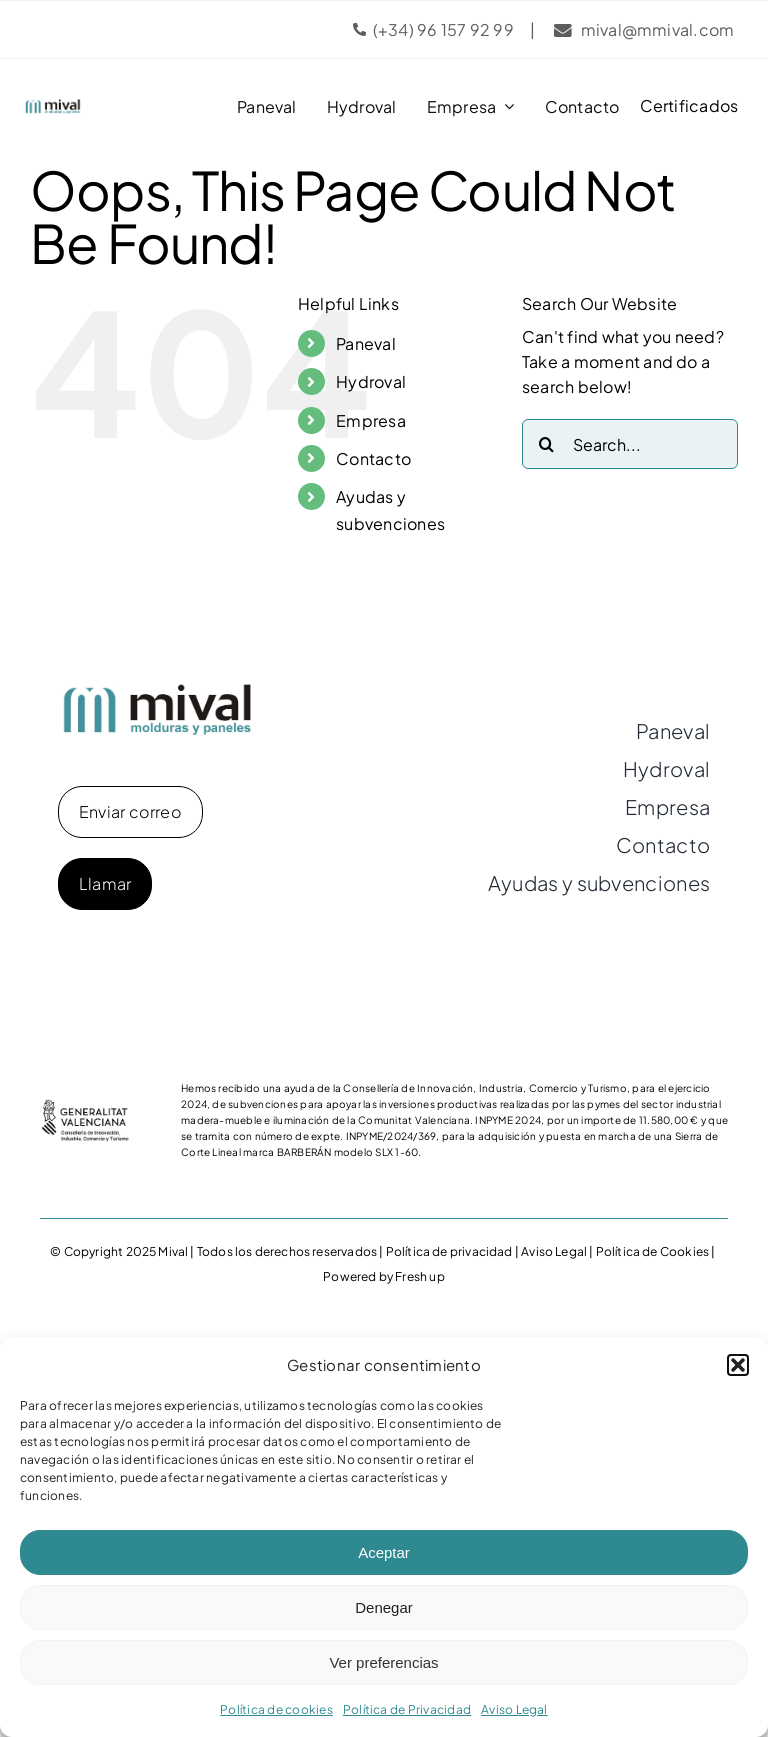  Describe the element at coordinates (630, 444) in the screenshot. I see `[Search...]` at that location.